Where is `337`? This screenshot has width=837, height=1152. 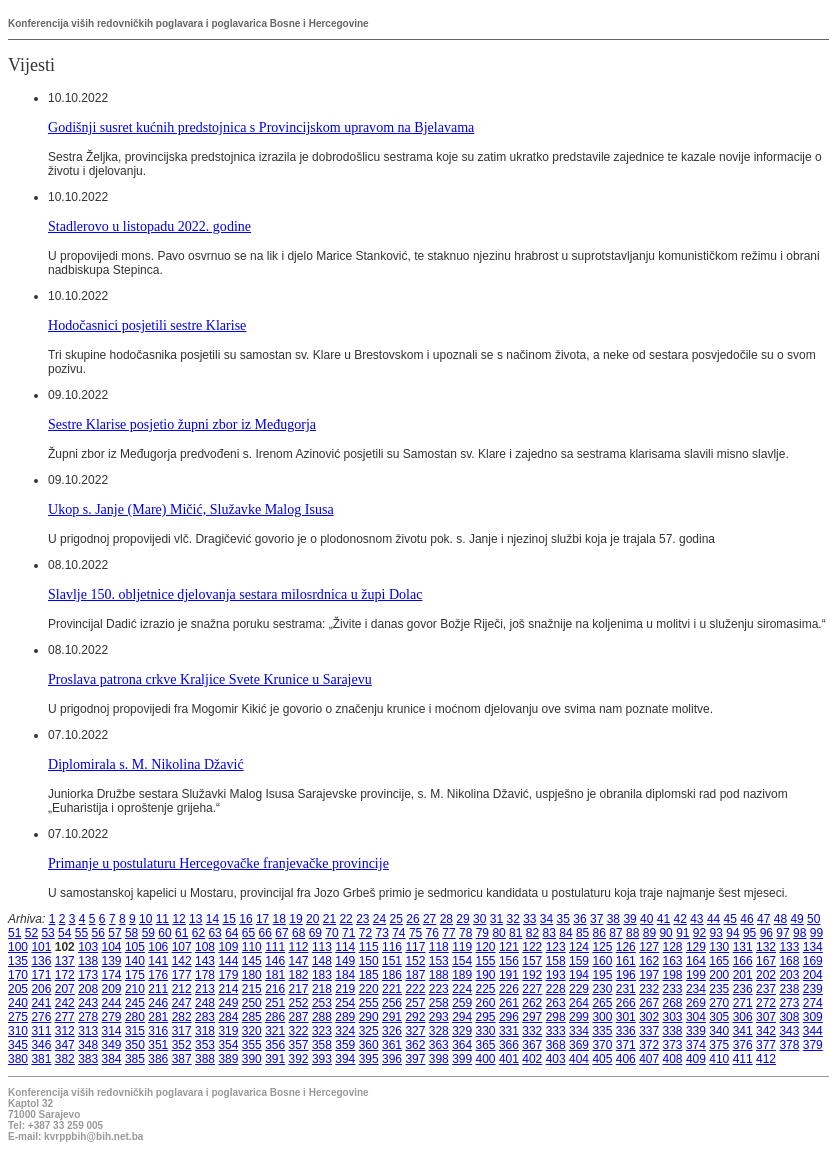
337 is located at coordinates (649, 1031).